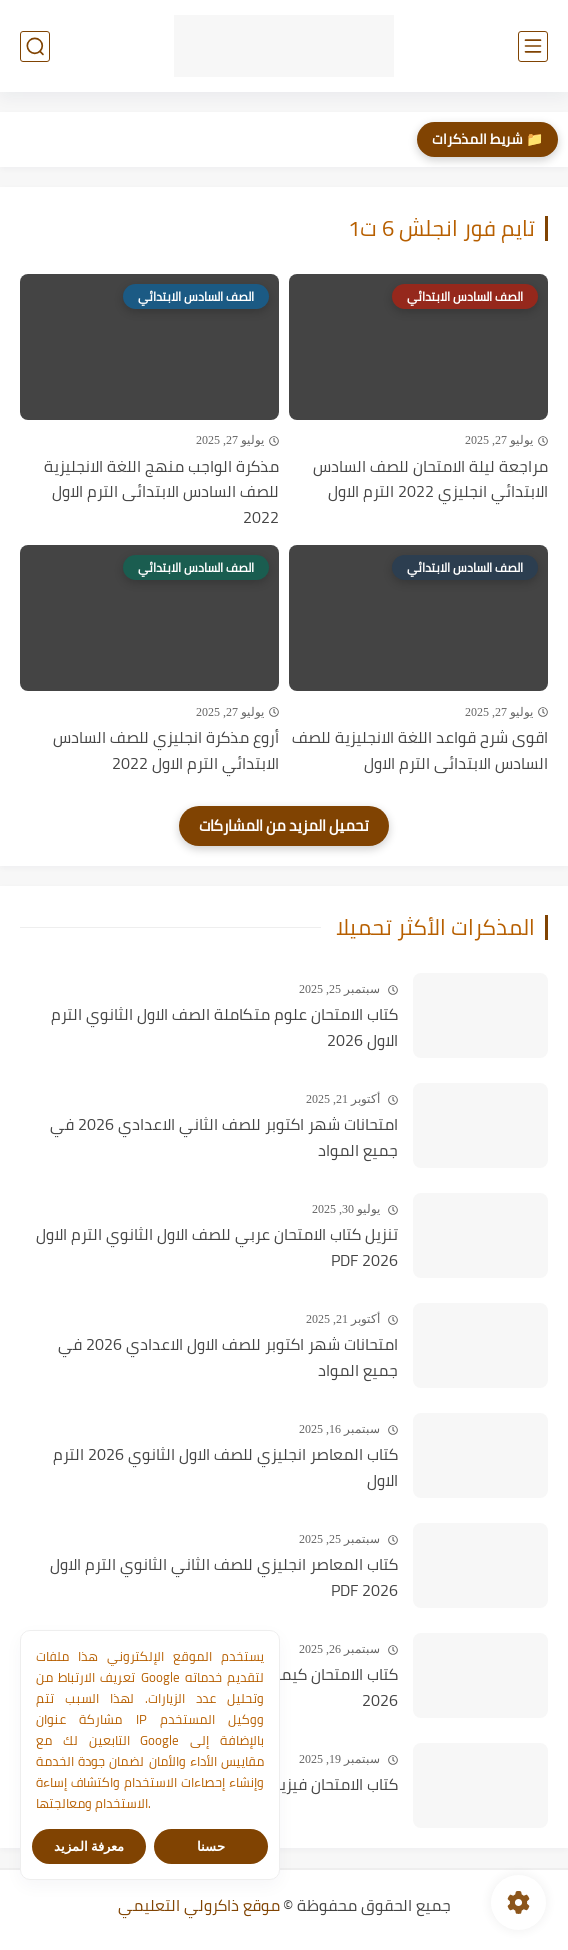 This screenshot has height=1950, width=568. Describe the element at coordinates (533, 46) in the screenshot. I see `[القائمة الرئيسي]` at that location.